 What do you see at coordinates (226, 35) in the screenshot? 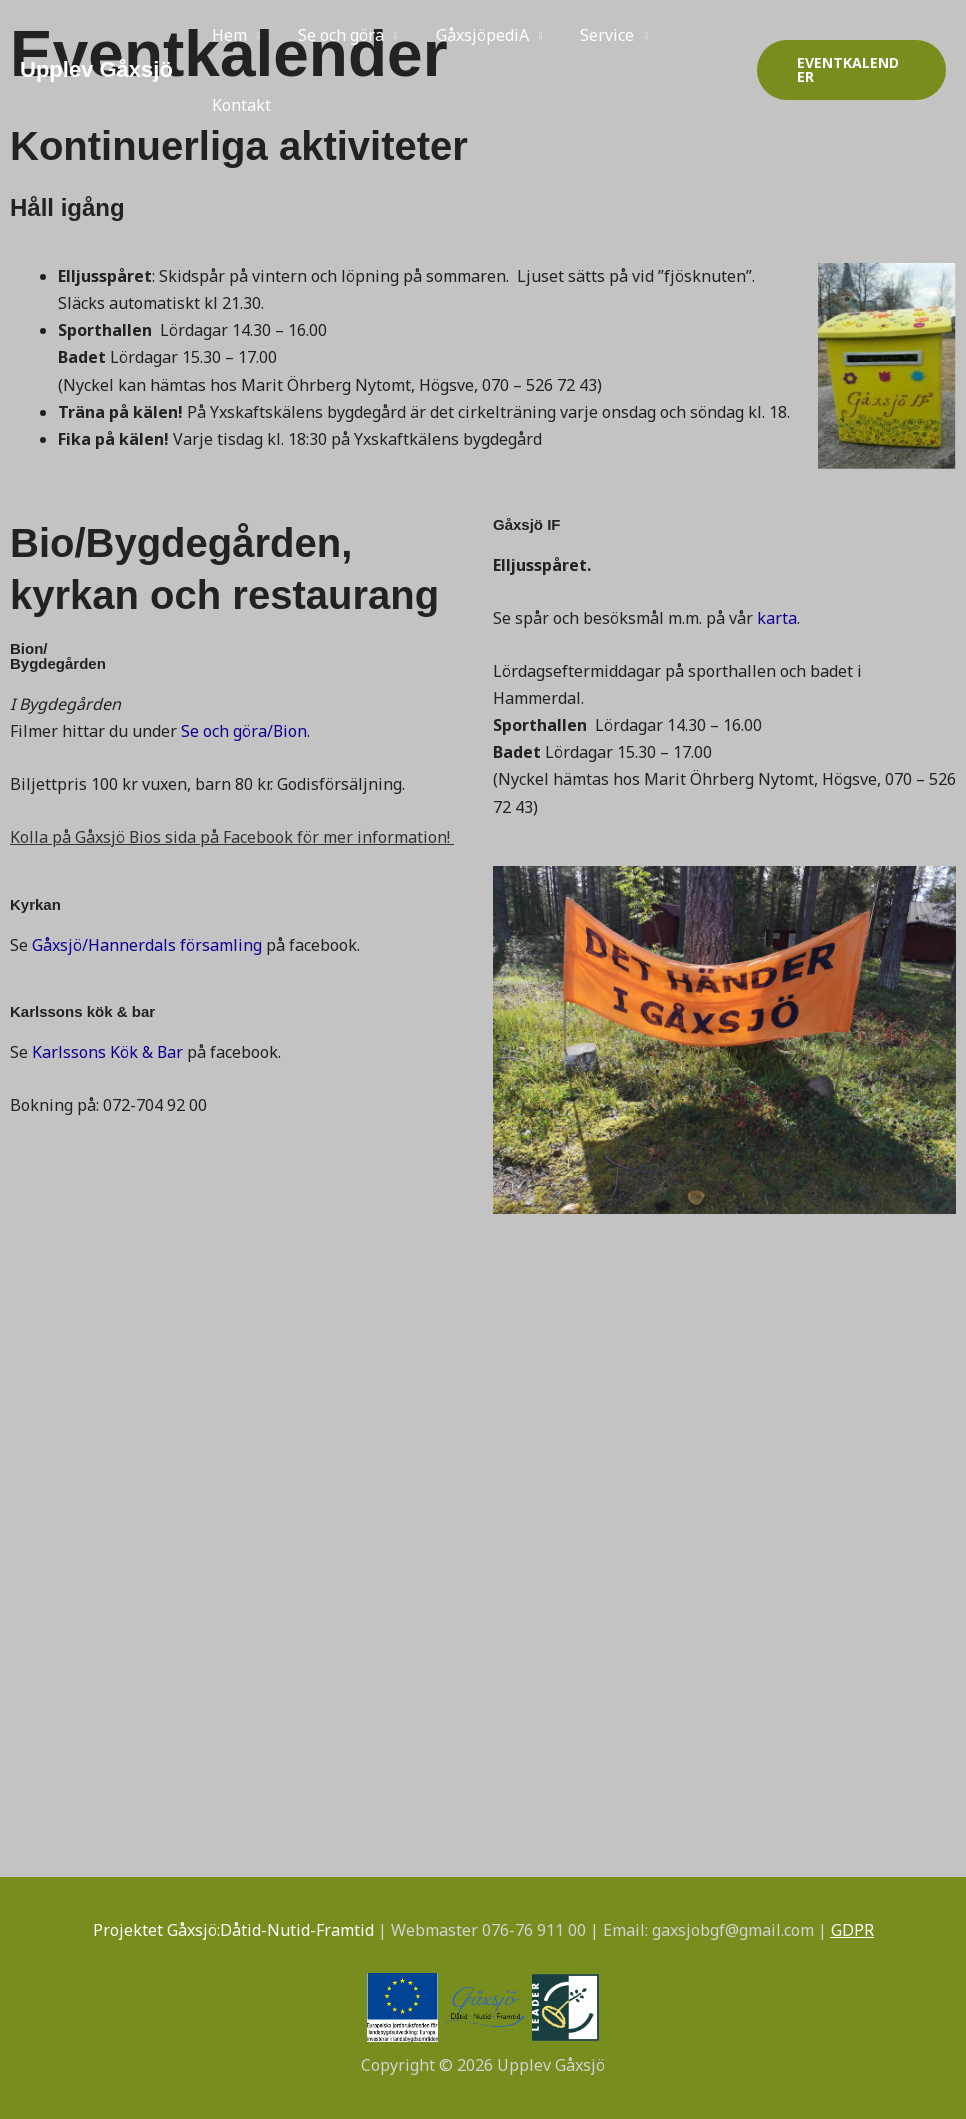
I see `Hem` at bounding box center [226, 35].